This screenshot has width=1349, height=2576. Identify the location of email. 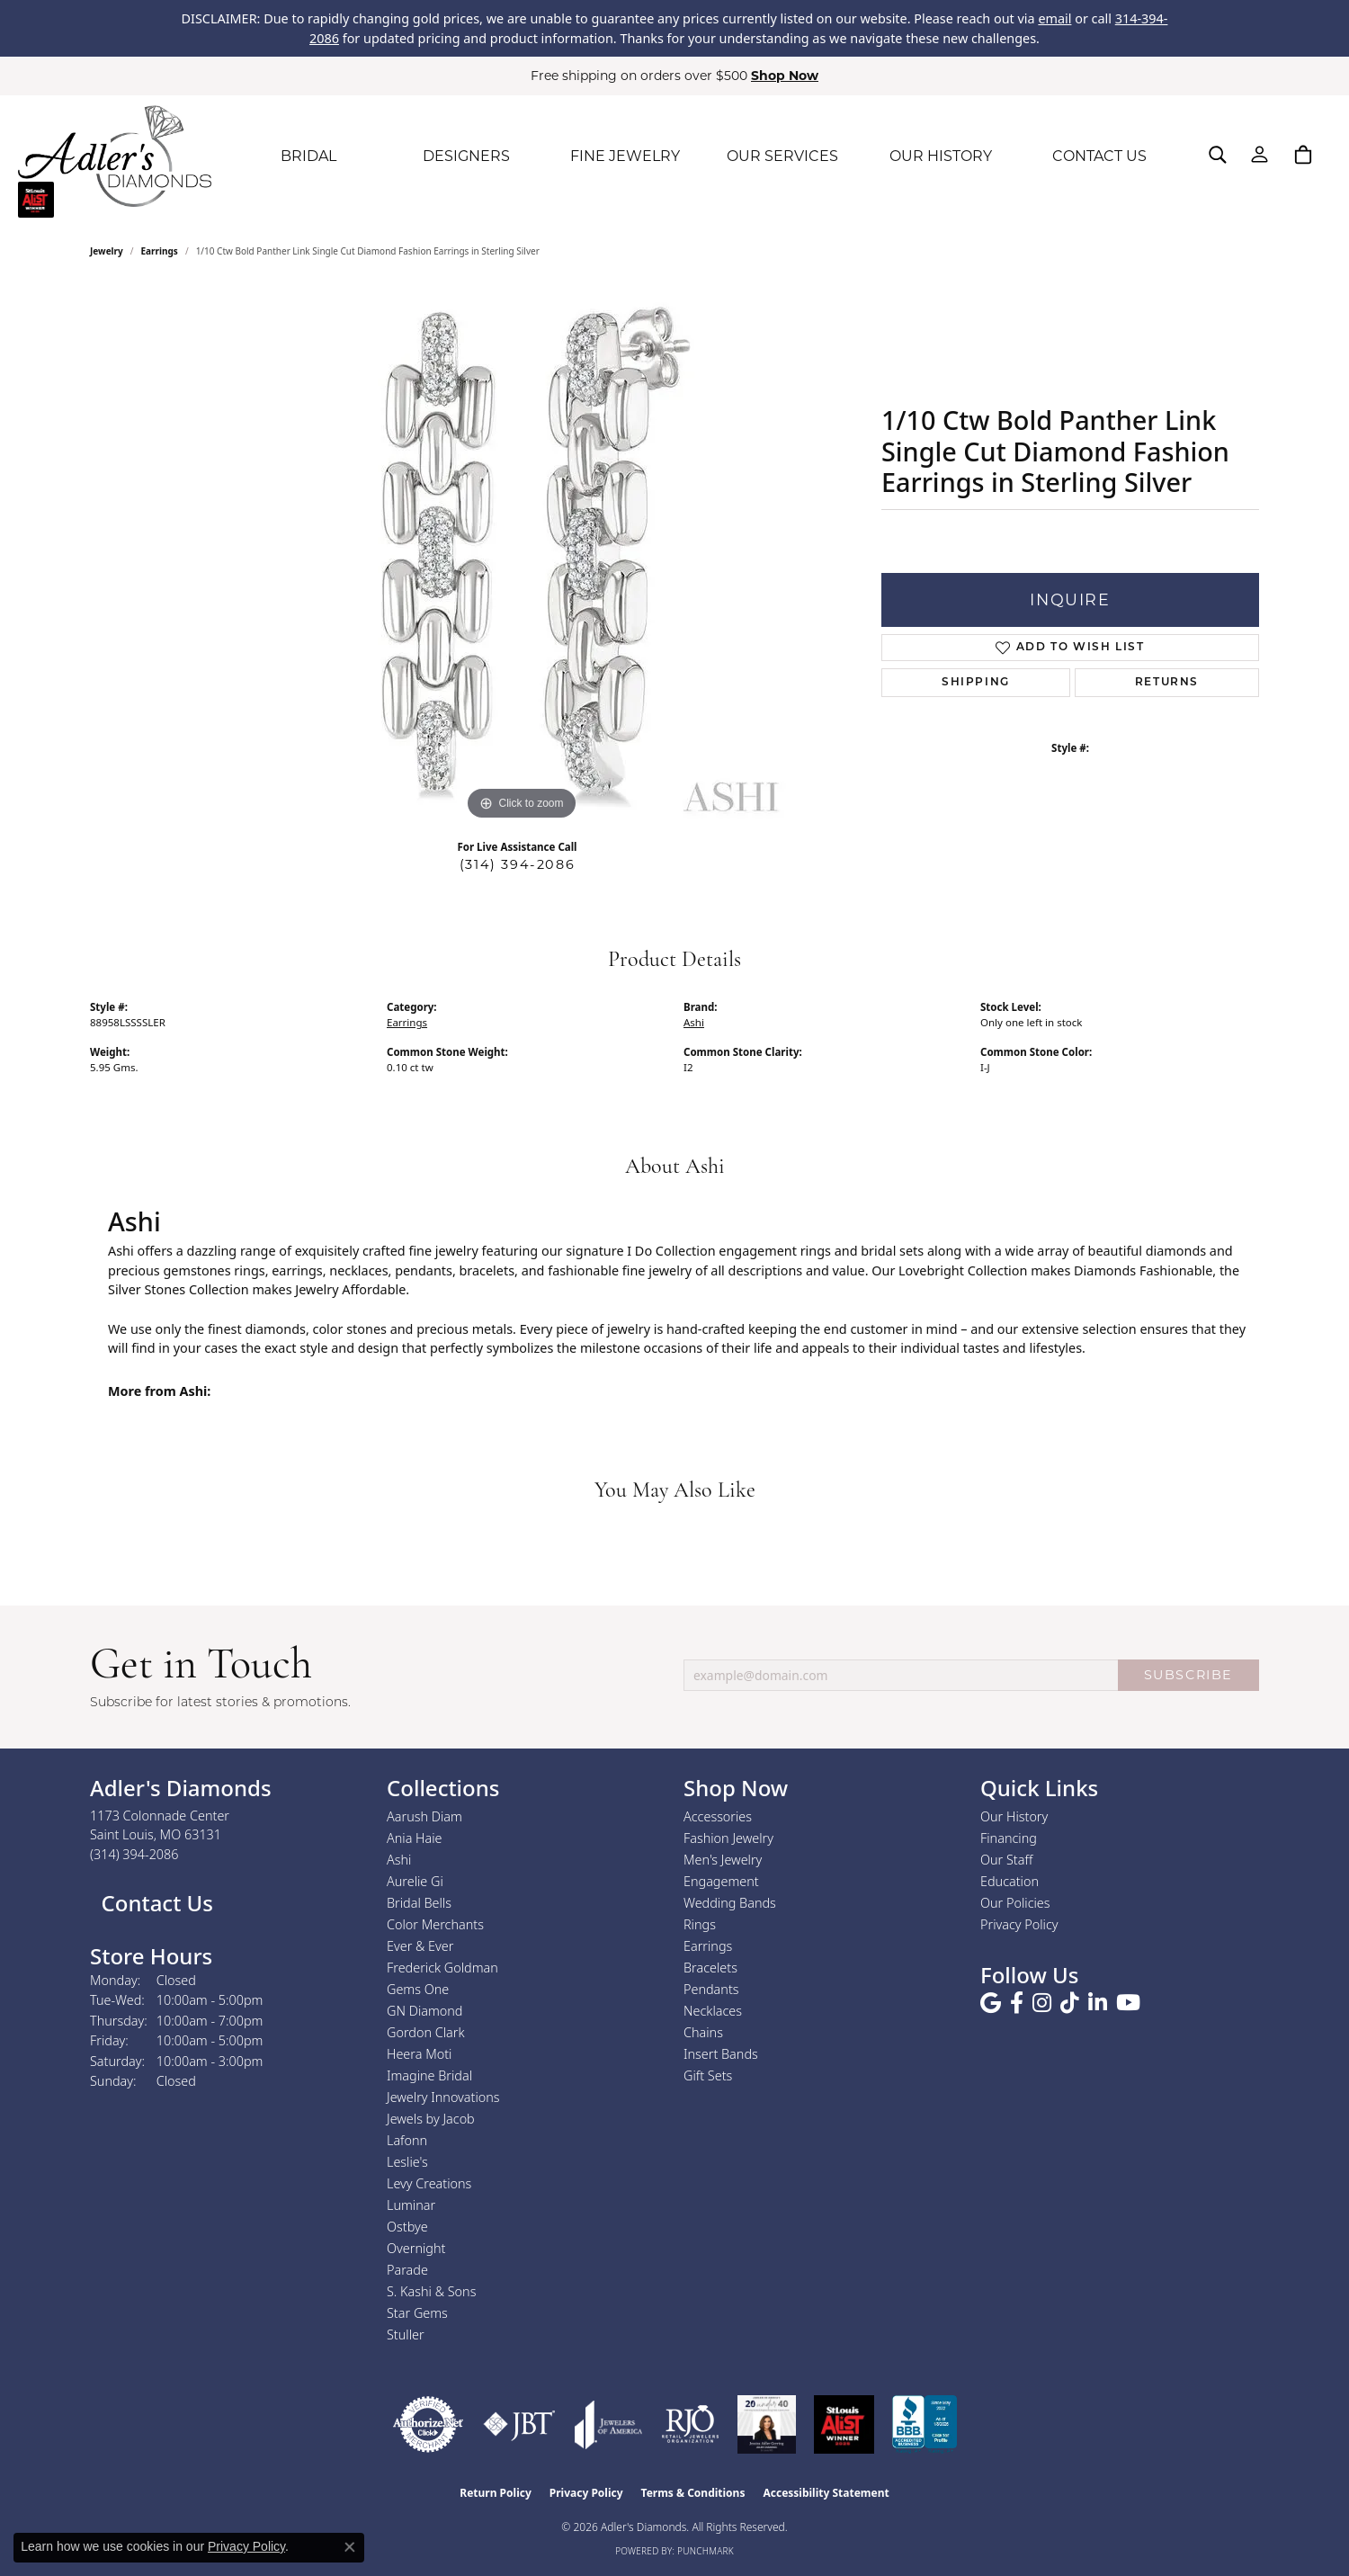
(1054, 18).